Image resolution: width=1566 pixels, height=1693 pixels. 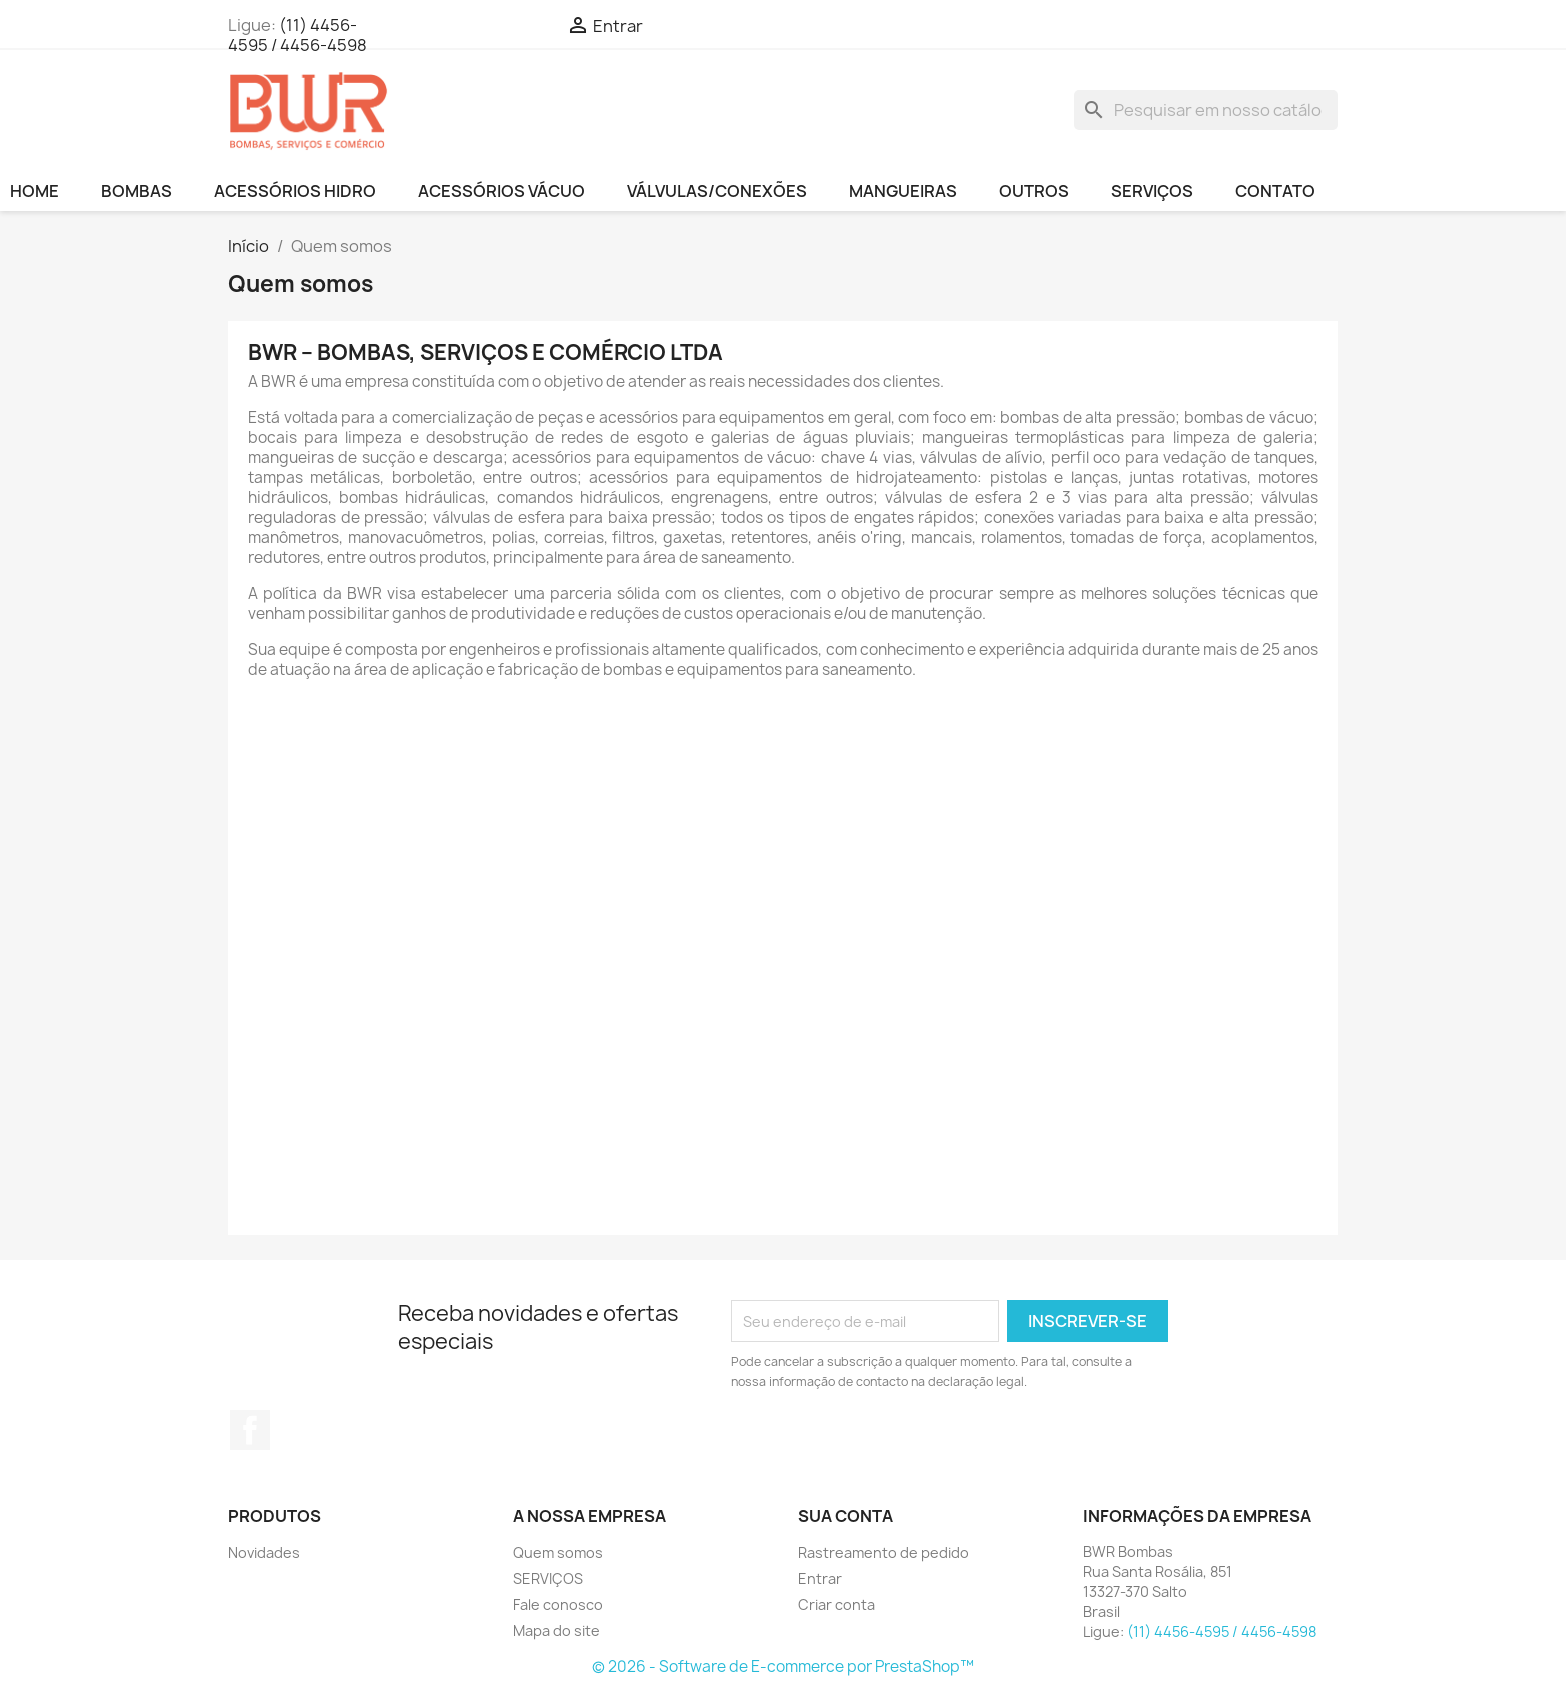 What do you see at coordinates (717, 191) in the screenshot?
I see `VÁLVULAS/CONEXÕES` at bounding box center [717, 191].